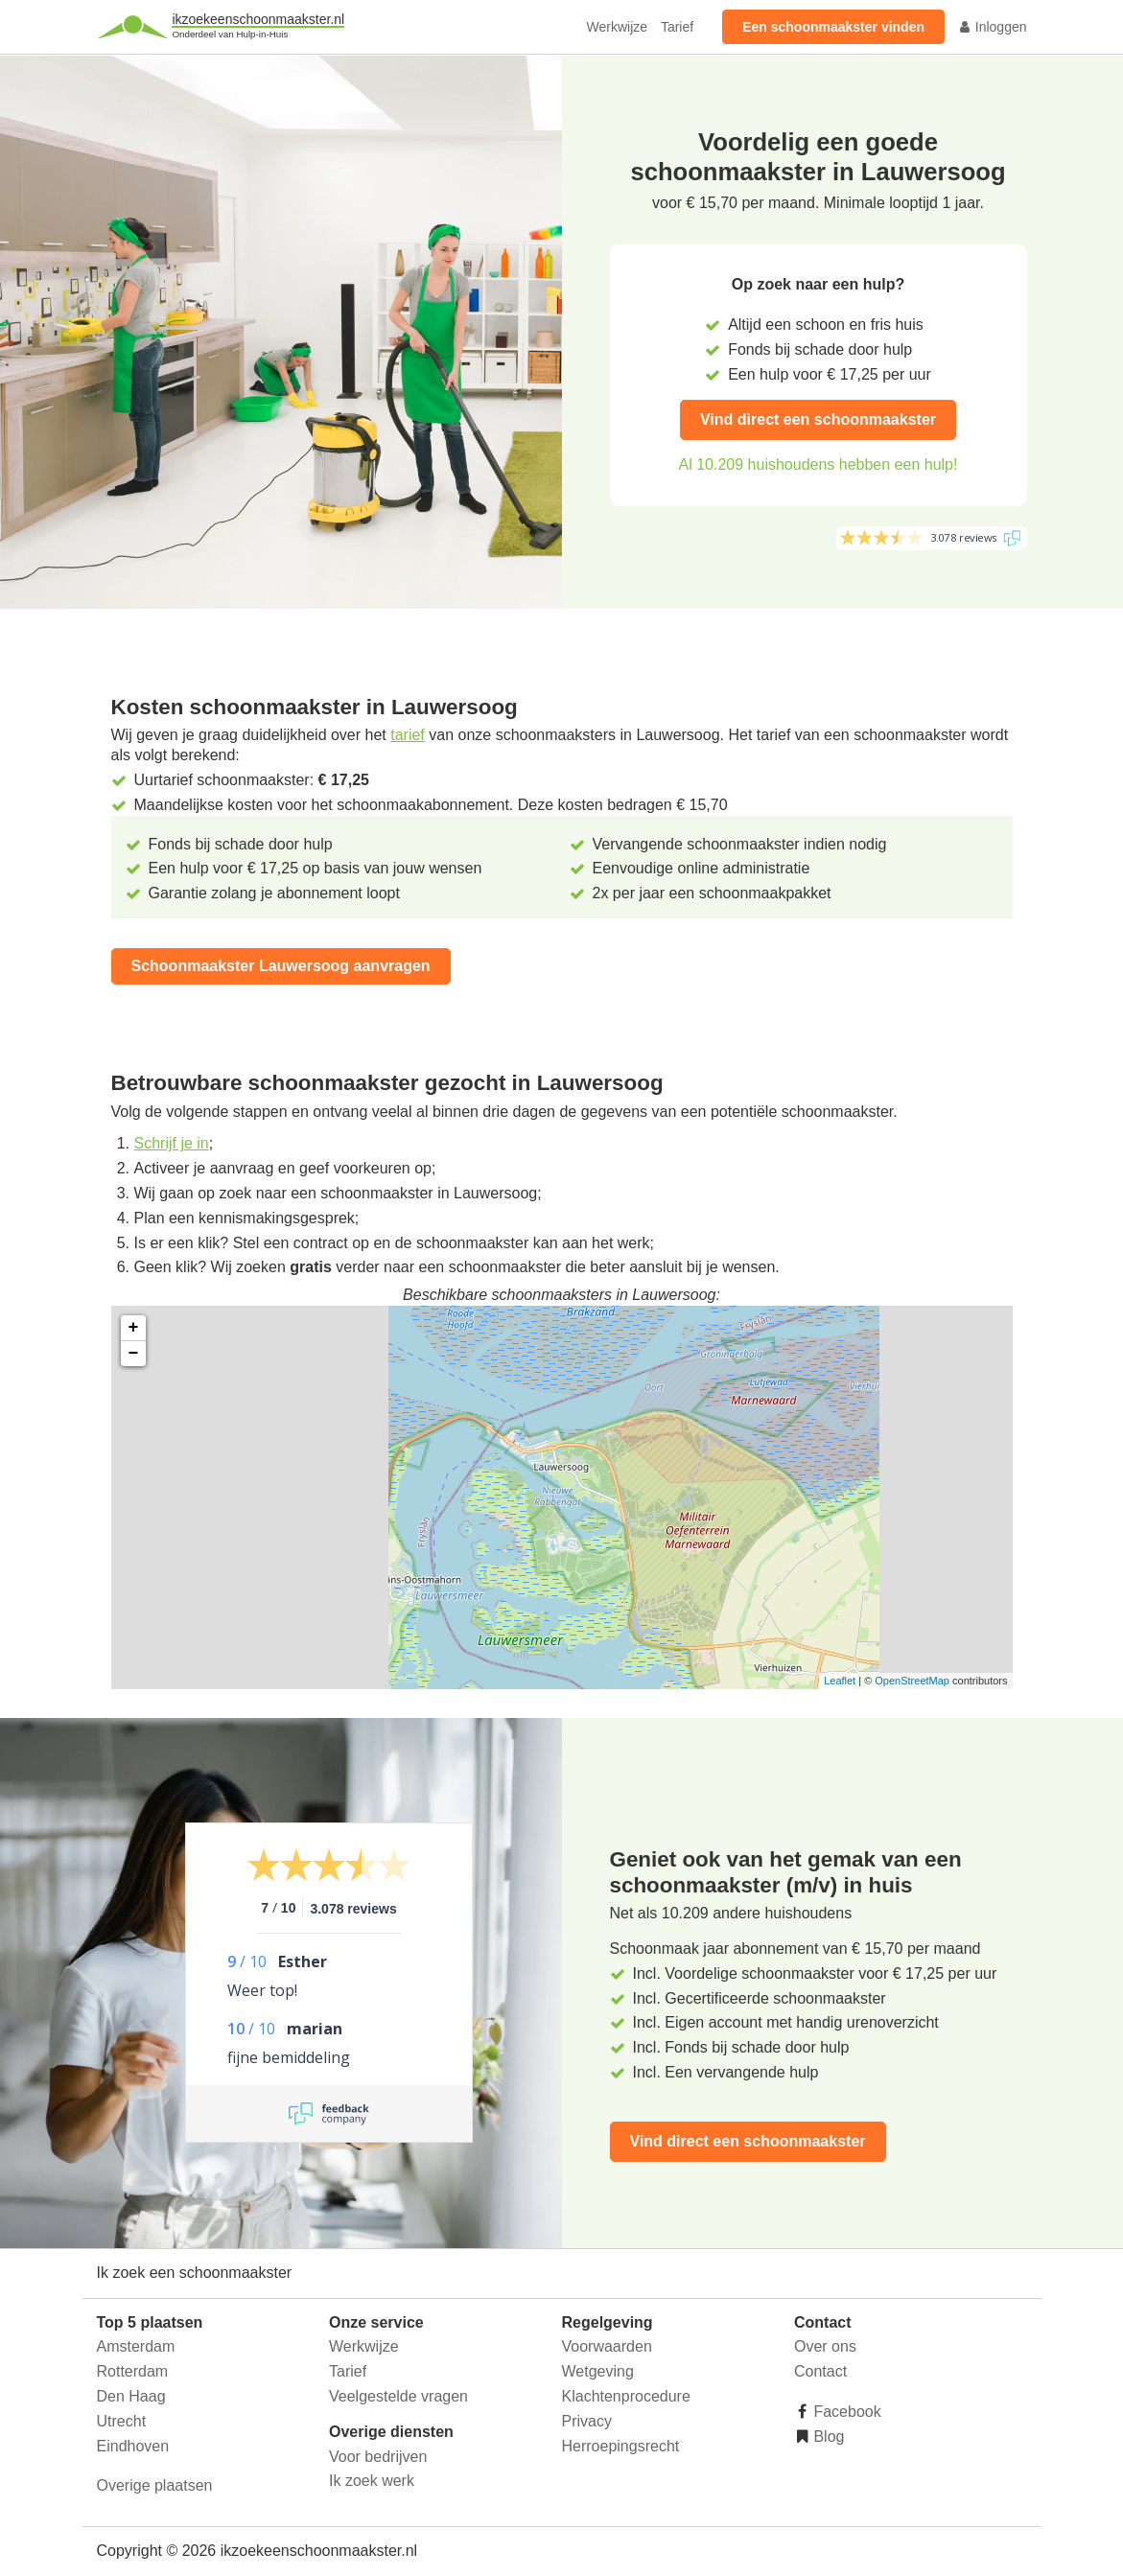 The width and height of the screenshot is (1123, 2576). I want to click on Leaflet, so click(839, 1680).